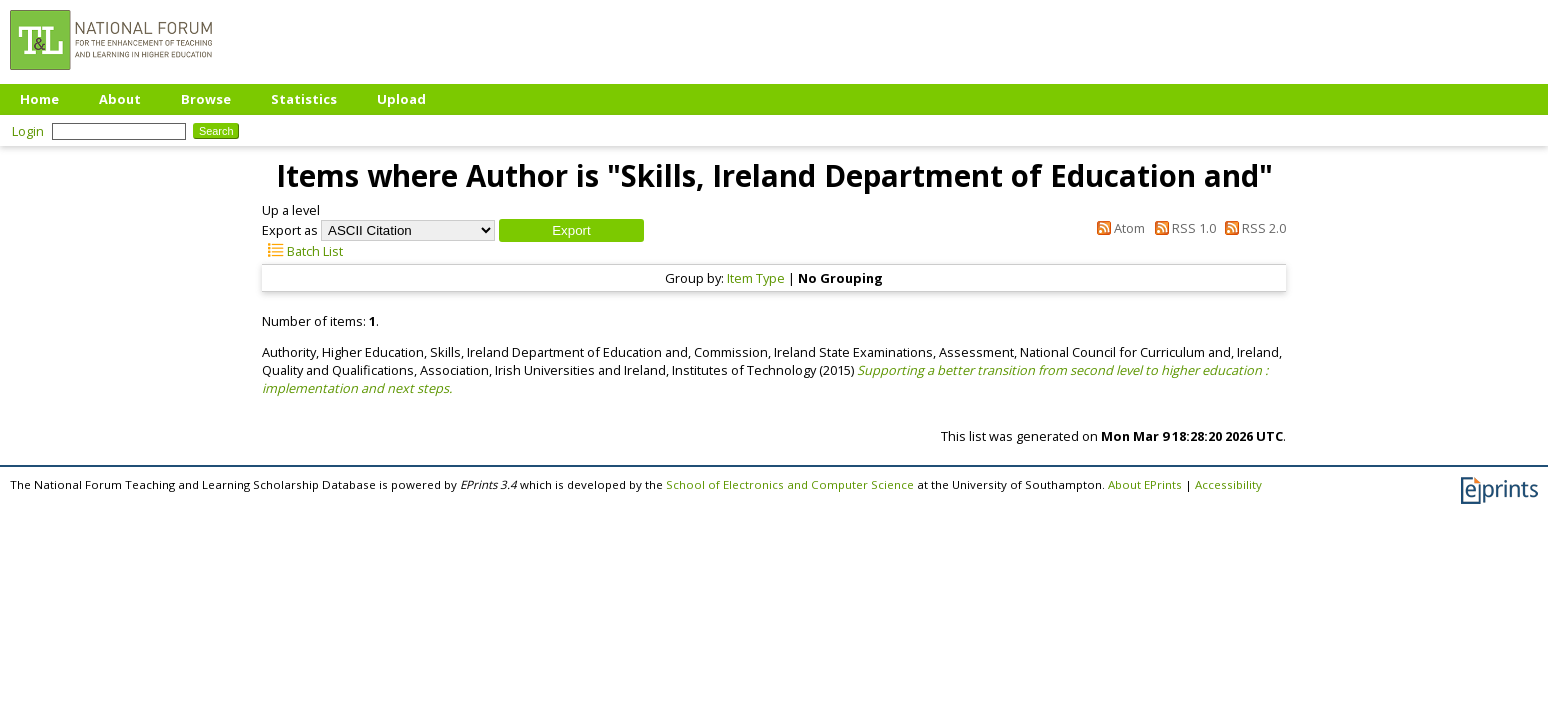 This screenshot has width=1548, height=721. What do you see at coordinates (756, 278) in the screenshot?
I see `Item Type` at bounding box center [756, 278].